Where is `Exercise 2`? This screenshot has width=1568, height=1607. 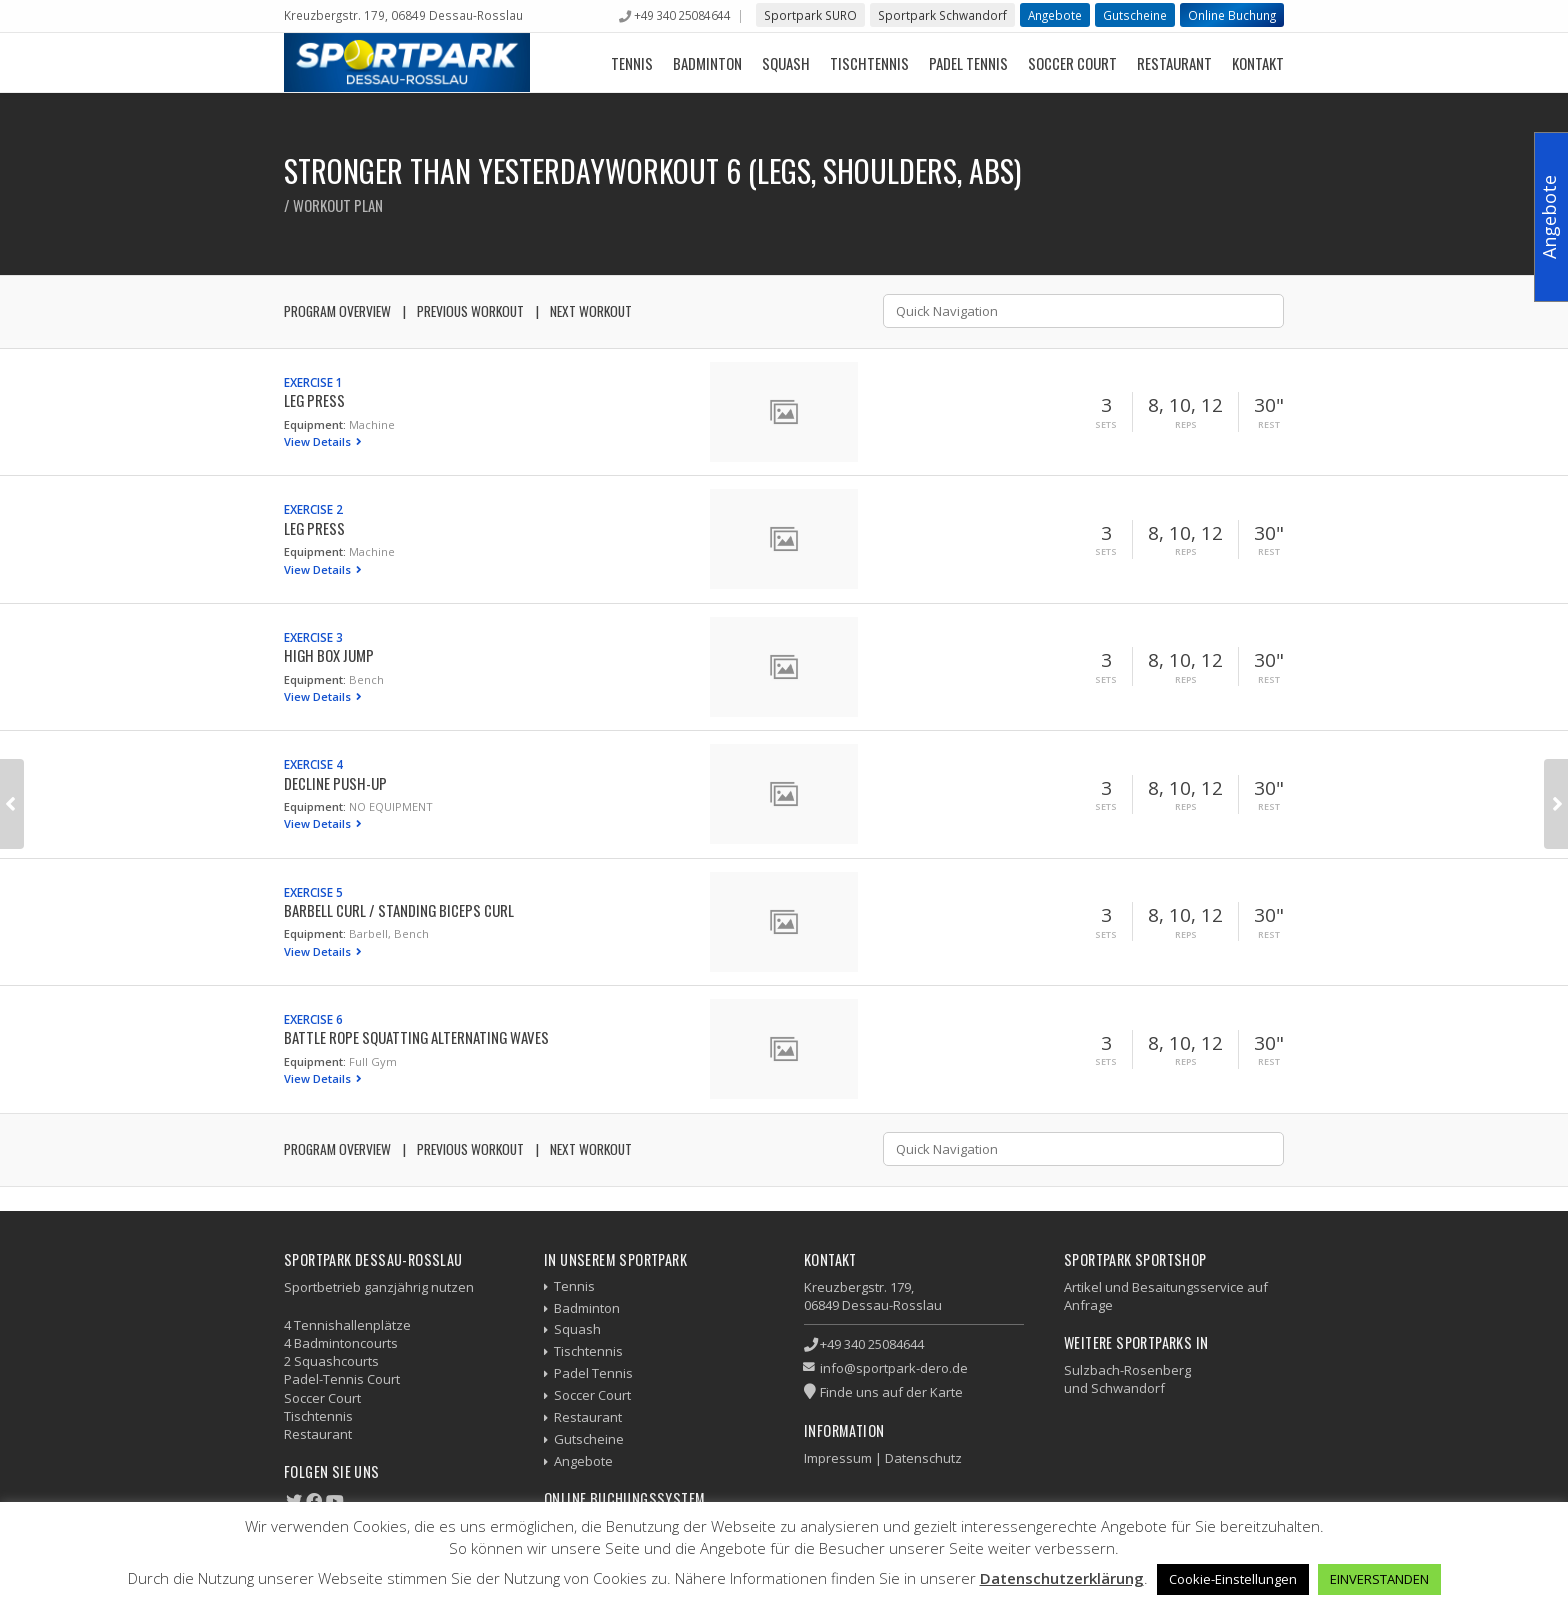
Exercise 2 is located at coordinates (313, 509).